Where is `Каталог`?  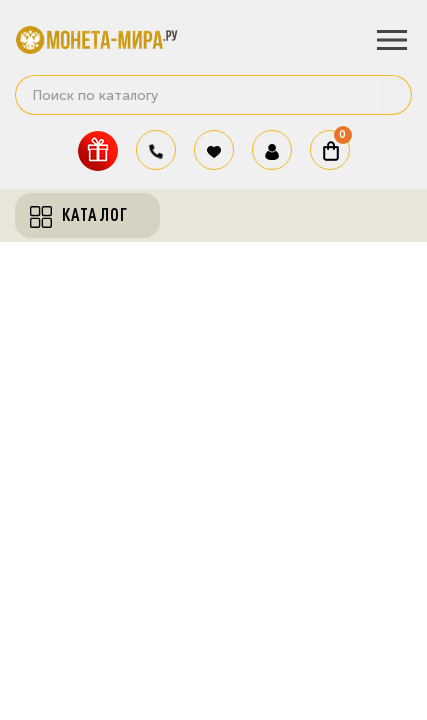
Каталог is located at coordinates (79, 215).